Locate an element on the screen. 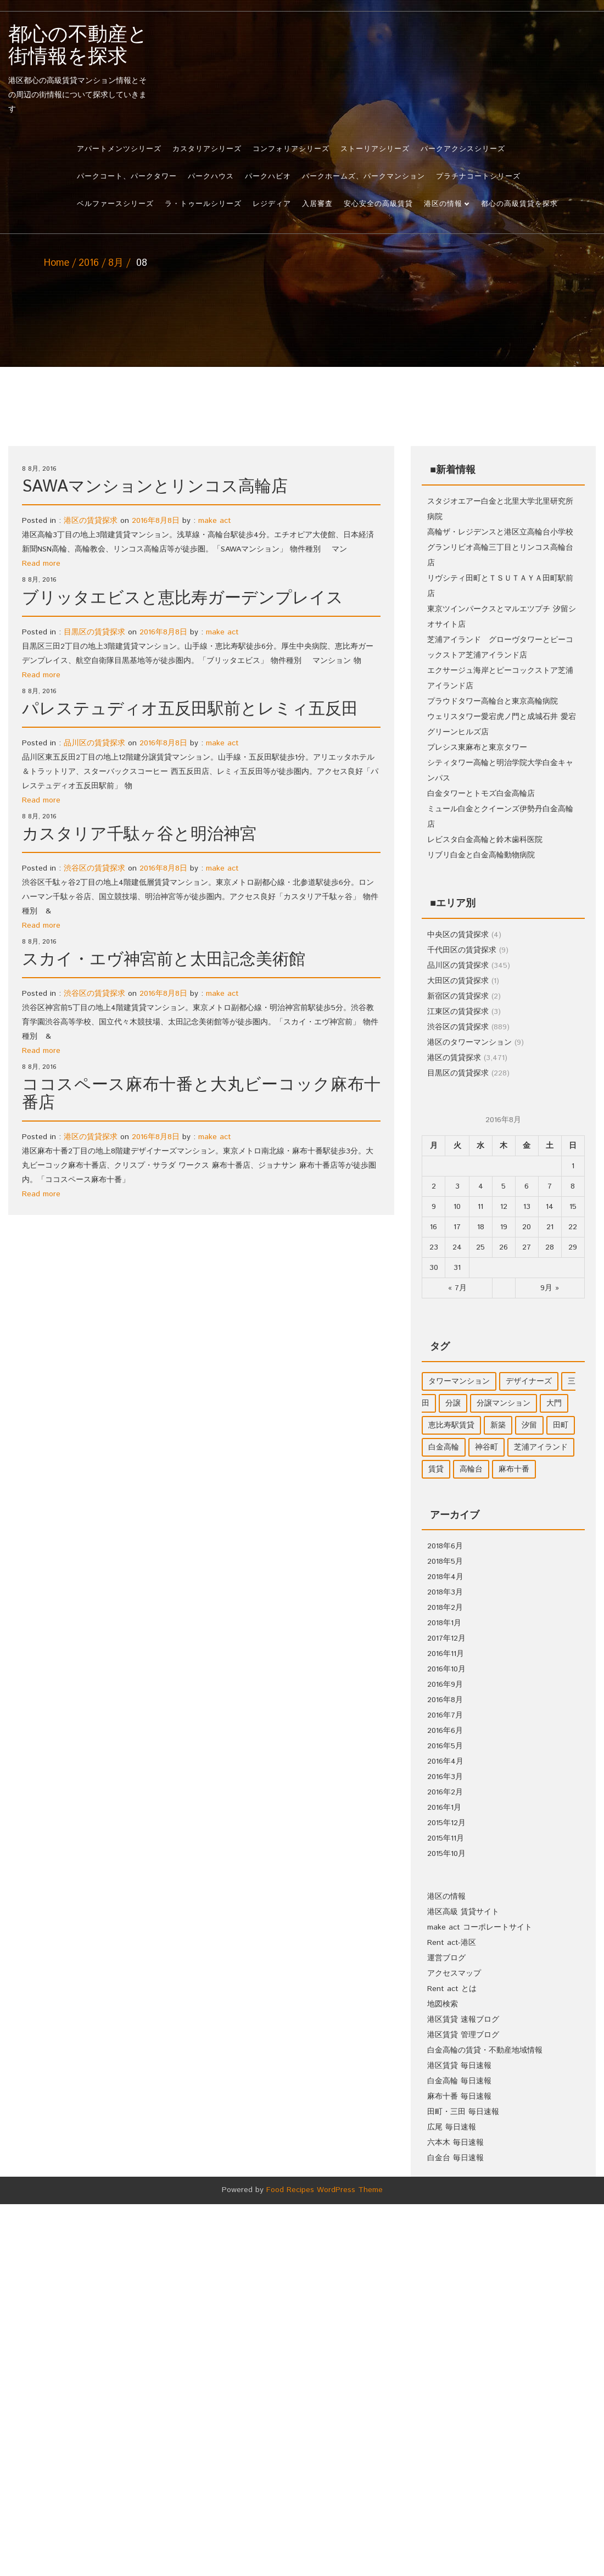  16 [2016年8月15日 に投稿を公開] is located at coordinates (433, 1227).